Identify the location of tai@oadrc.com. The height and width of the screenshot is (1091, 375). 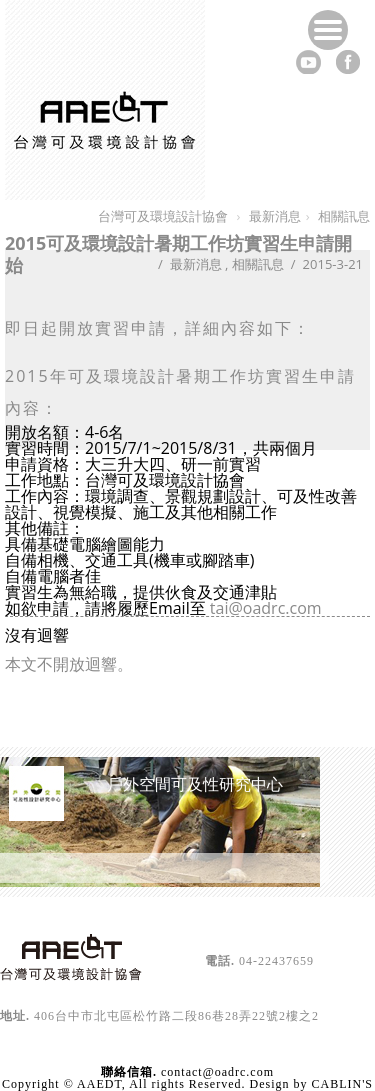
(266, 608).